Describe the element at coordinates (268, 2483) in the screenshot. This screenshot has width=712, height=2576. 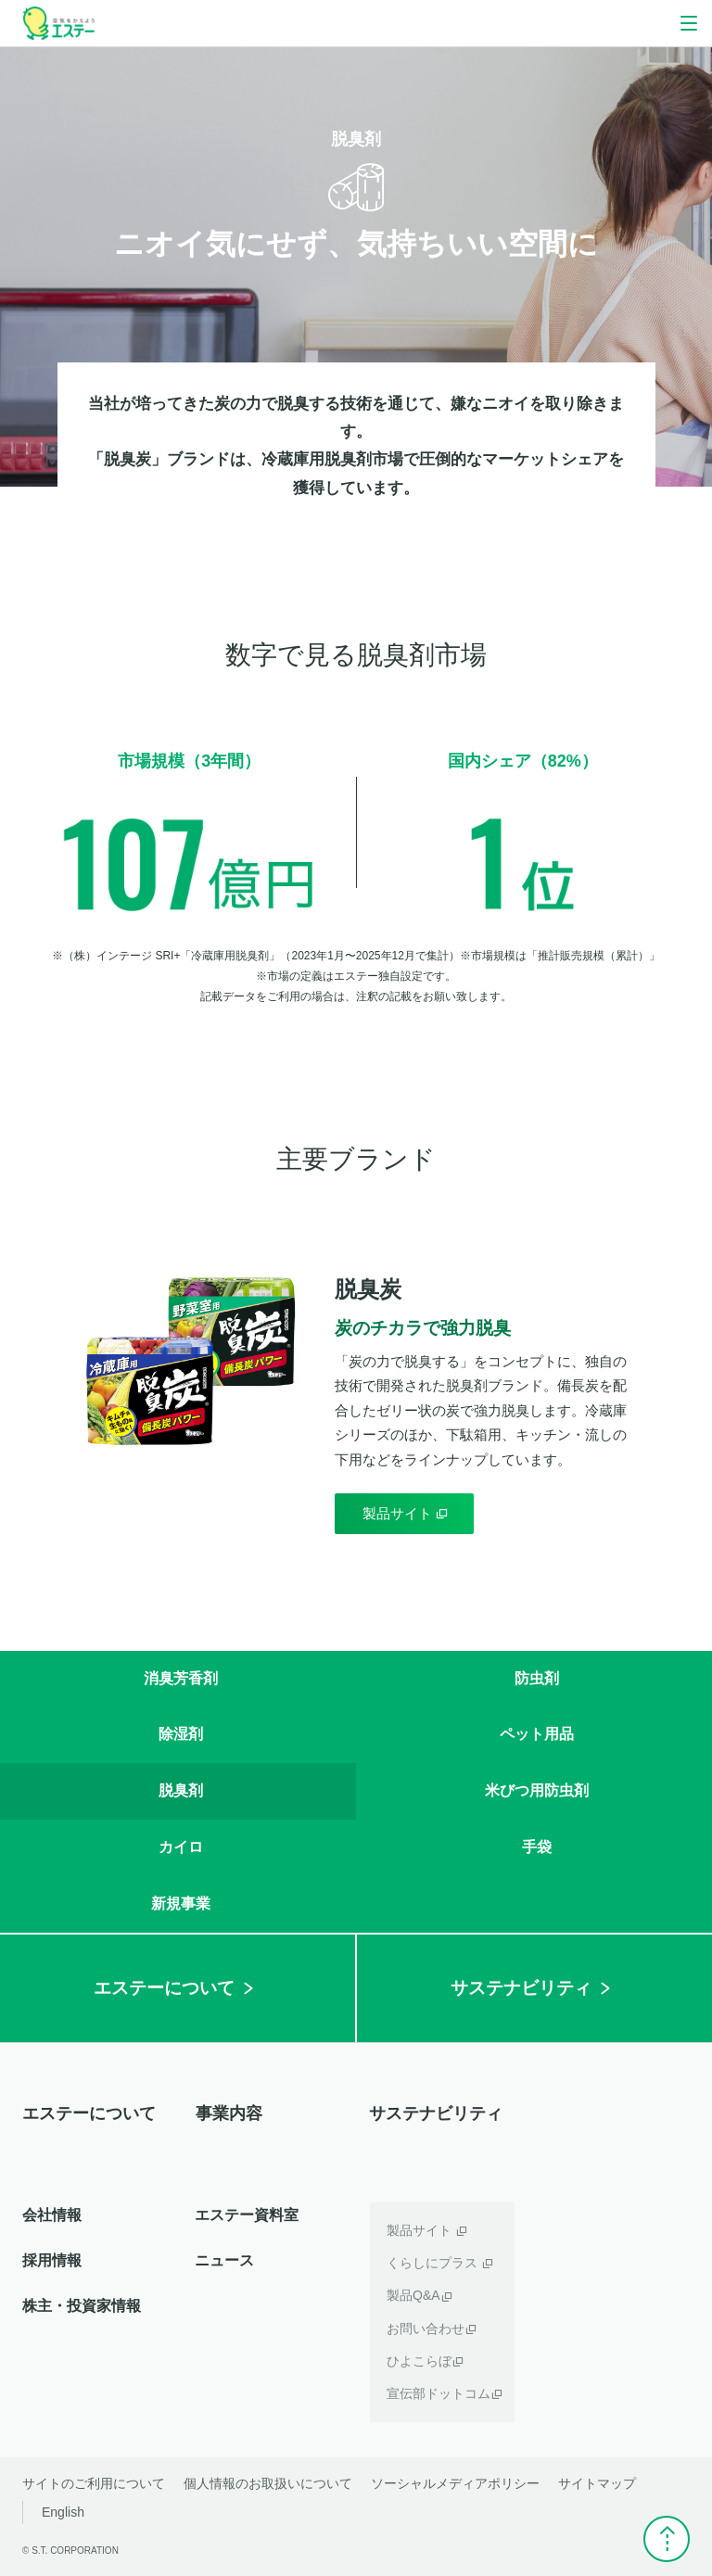
I see `個人情報のお取扱いについて` at that location.